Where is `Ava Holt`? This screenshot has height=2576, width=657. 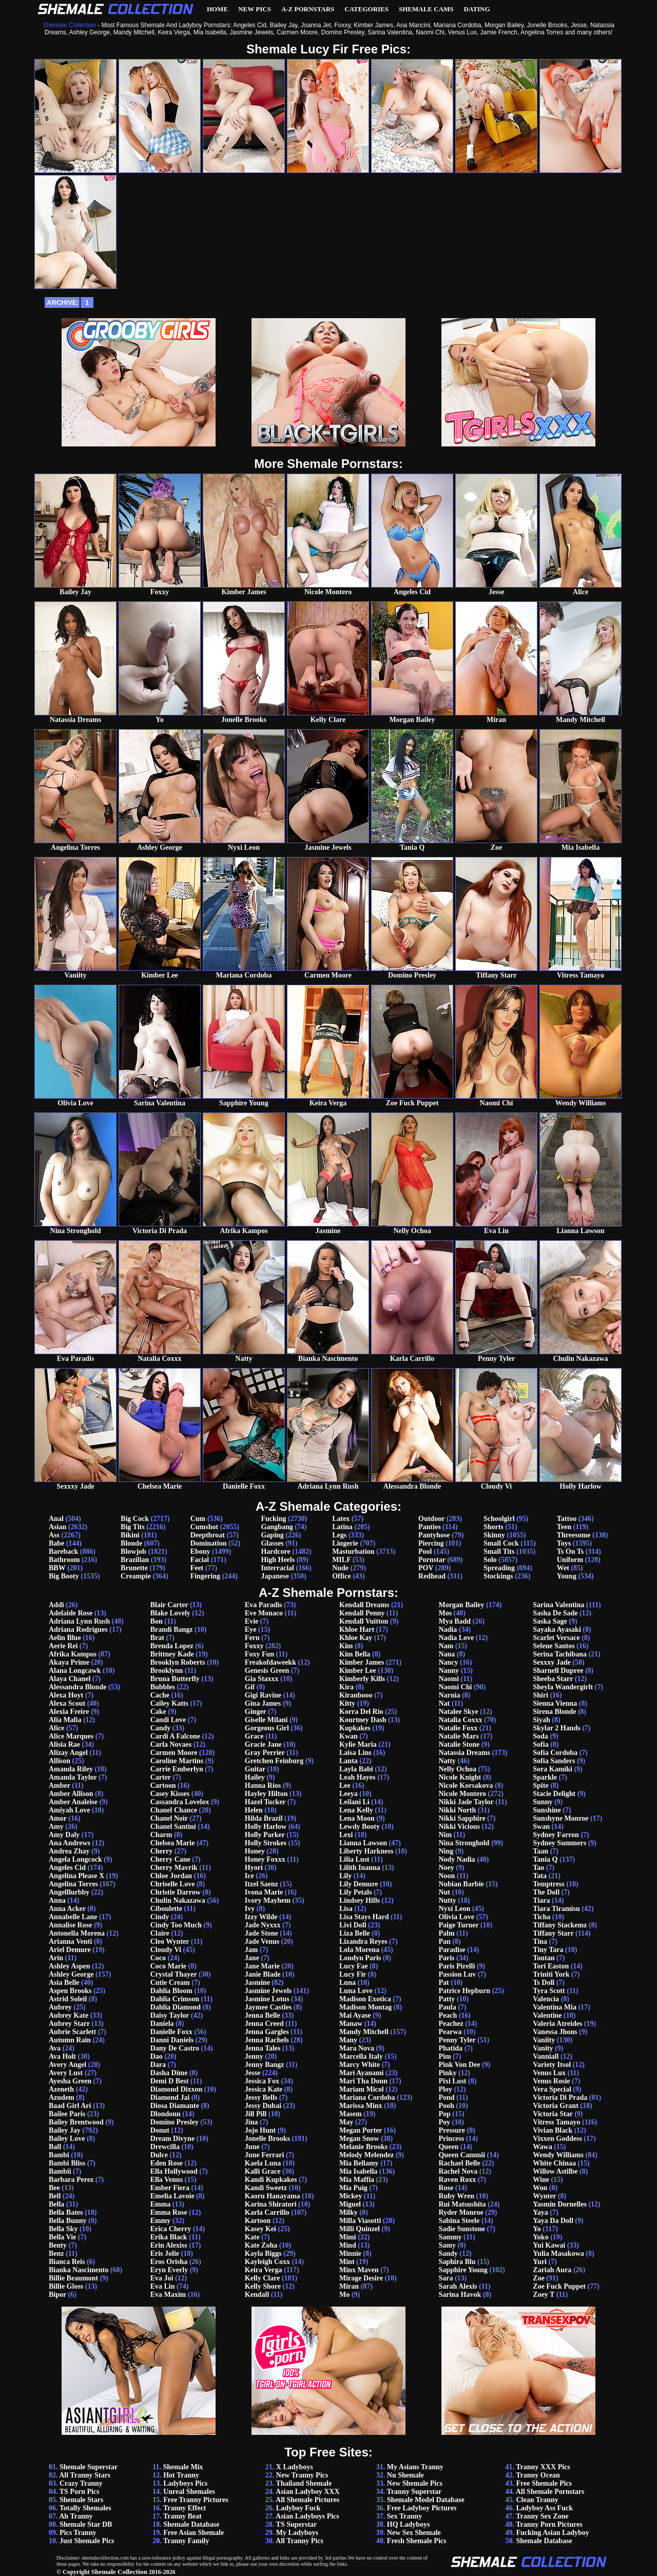
Ava Holt is located at coordinates (62, 2056).